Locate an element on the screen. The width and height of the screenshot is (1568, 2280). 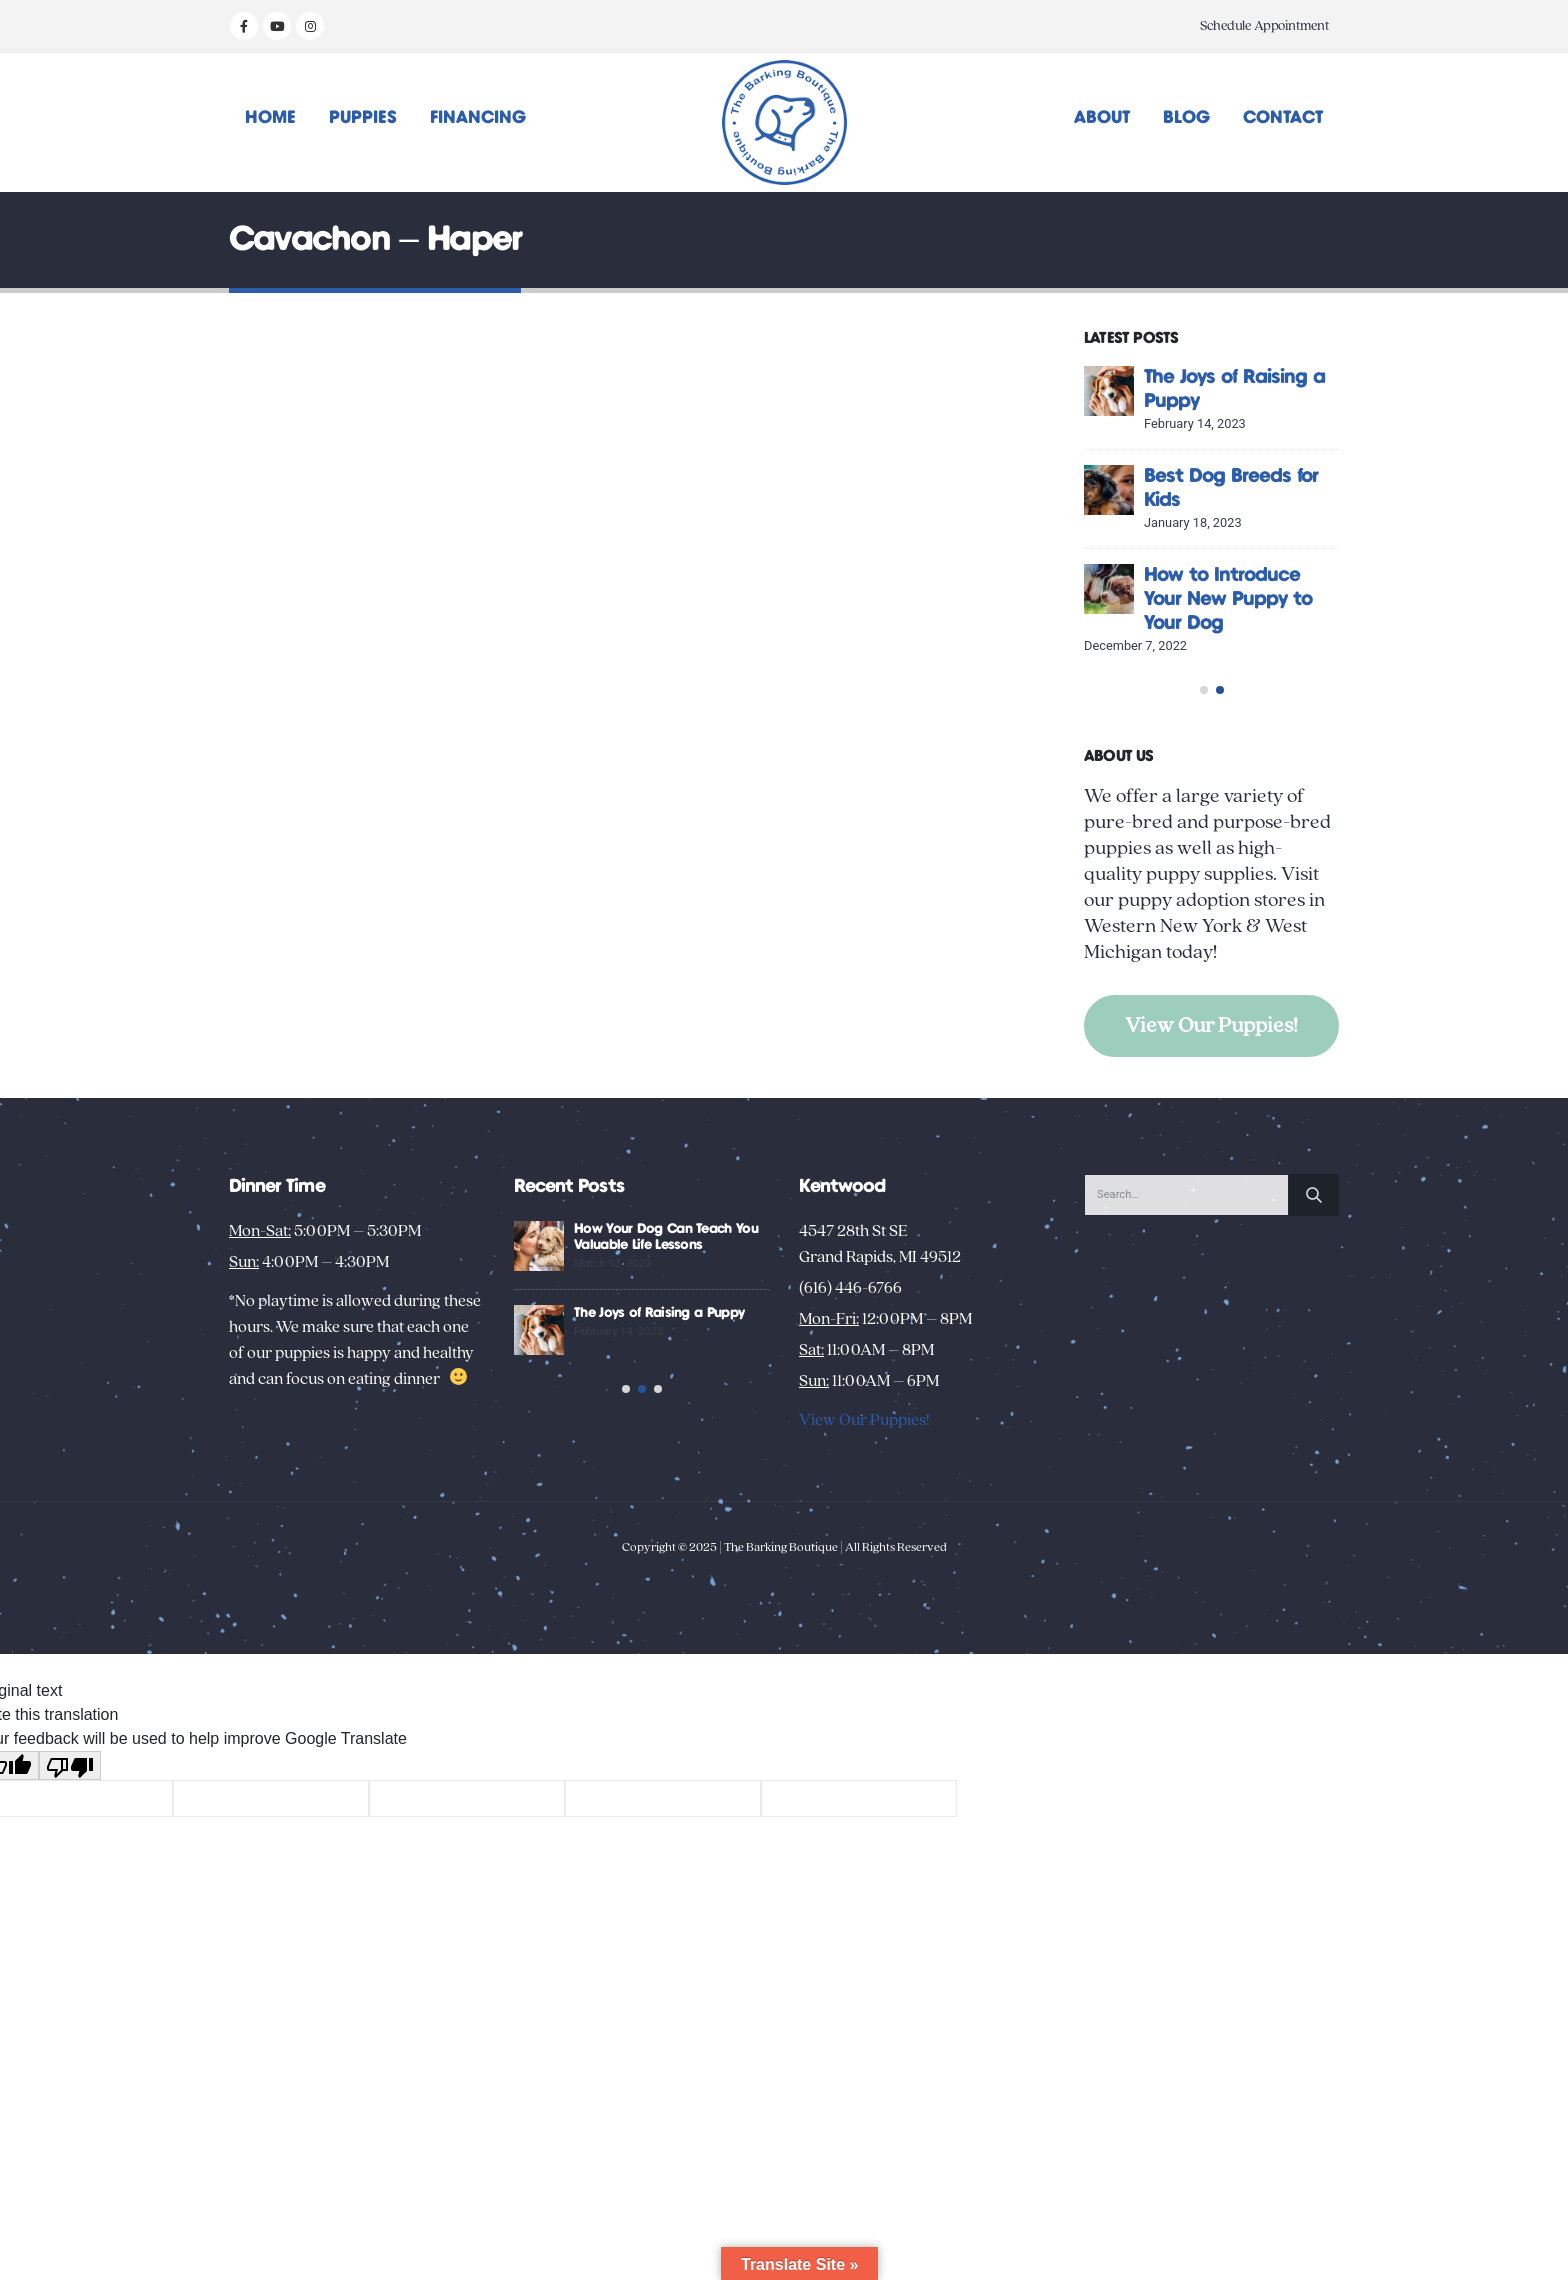
View Our Puppies! is located at coordinates (1211, 1080).